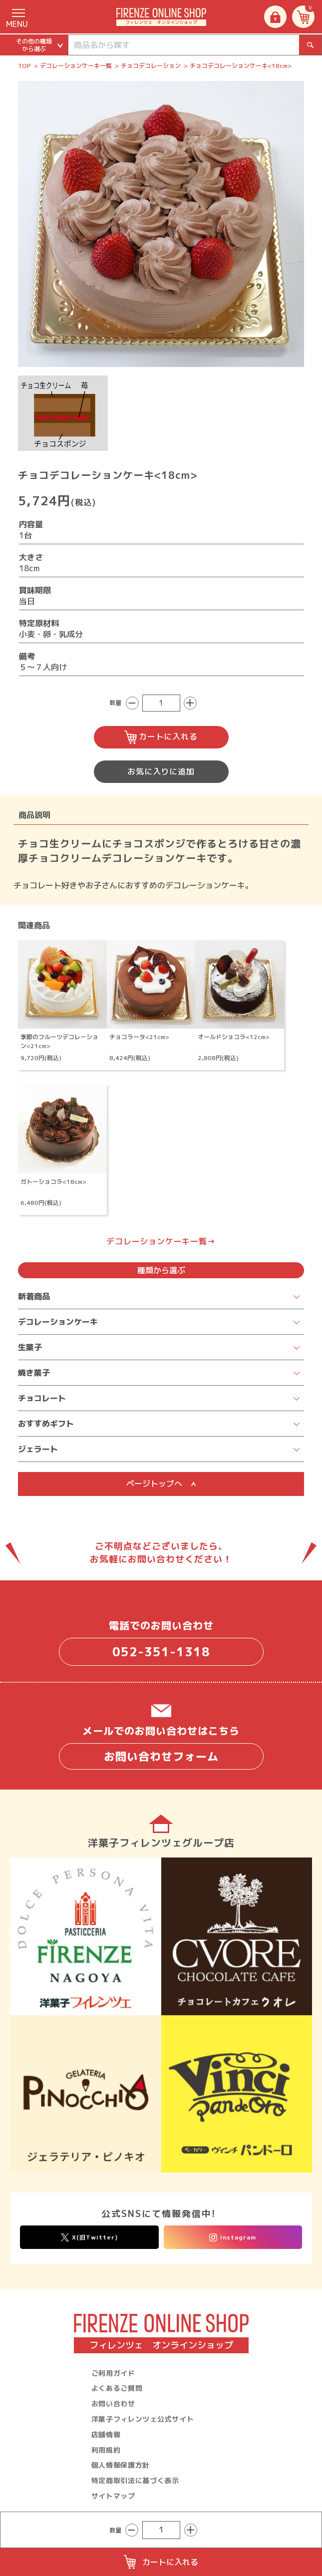 This screenshot has width=322, height=2576. Describe the element at coordinates (161, 1747) in the screenshot. I see `メールでのお問い合わせはこちら` at that location.